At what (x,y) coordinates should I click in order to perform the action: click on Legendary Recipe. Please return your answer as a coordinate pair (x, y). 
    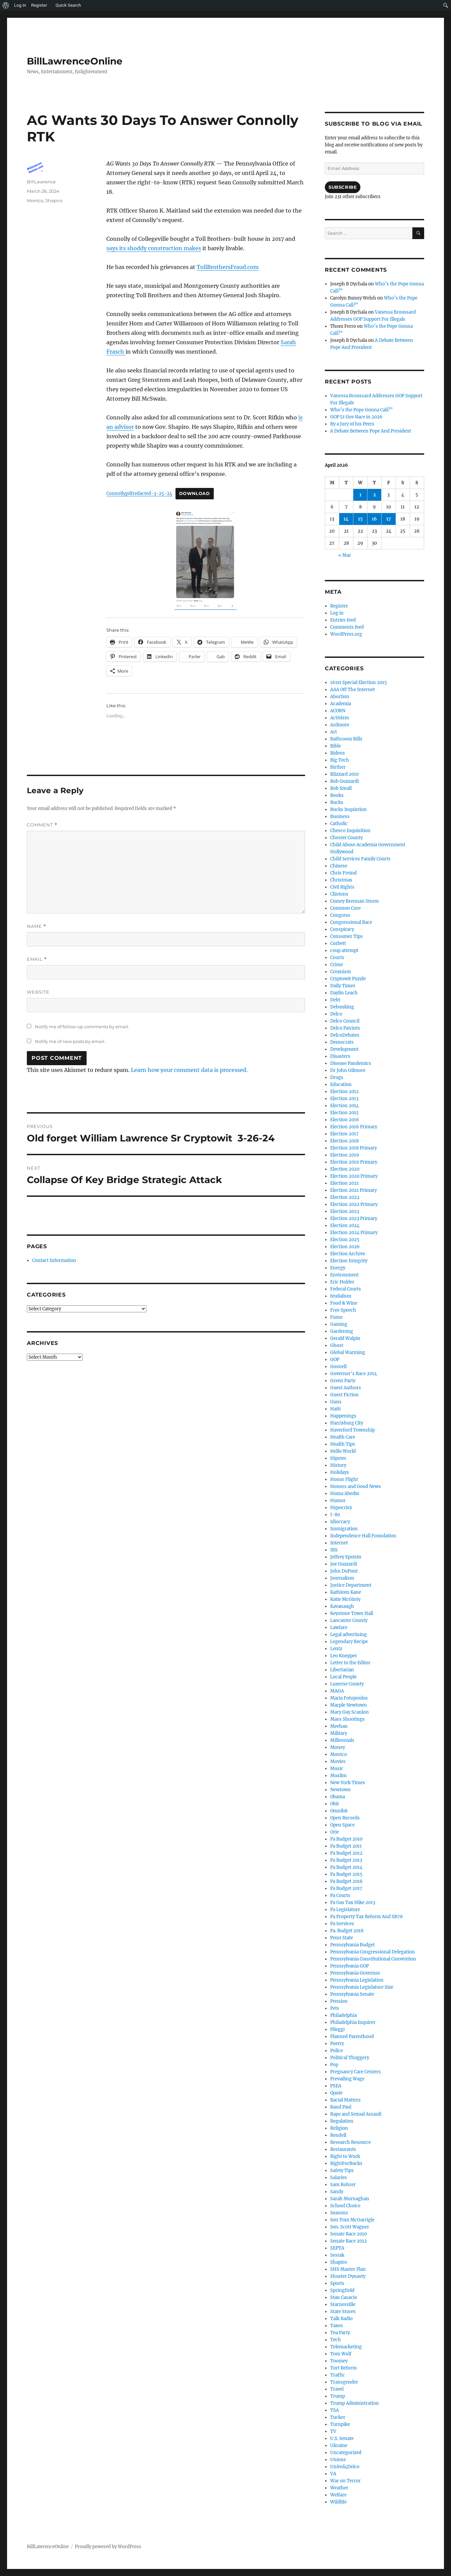
    Looking at the image, I should click on (349, 1641).